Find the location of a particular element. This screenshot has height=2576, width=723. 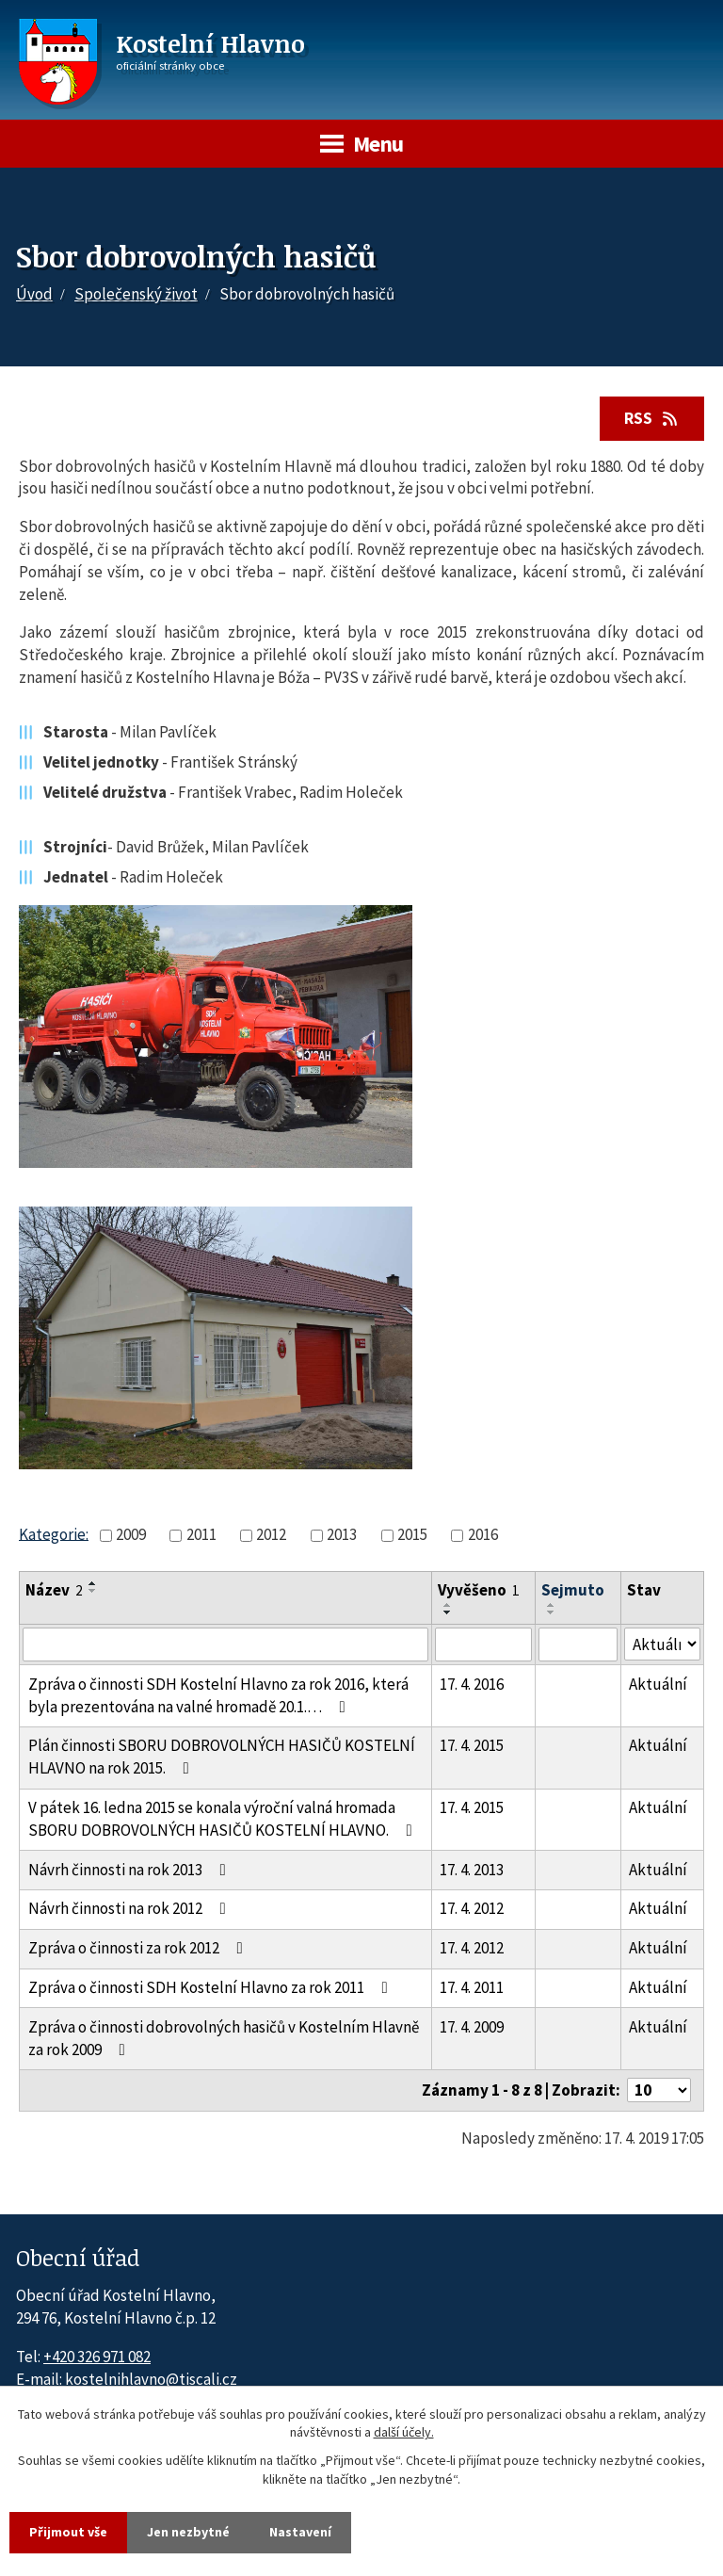

Zpráva o činnosti za rok 2012 is located at coordinates (139, 1947).